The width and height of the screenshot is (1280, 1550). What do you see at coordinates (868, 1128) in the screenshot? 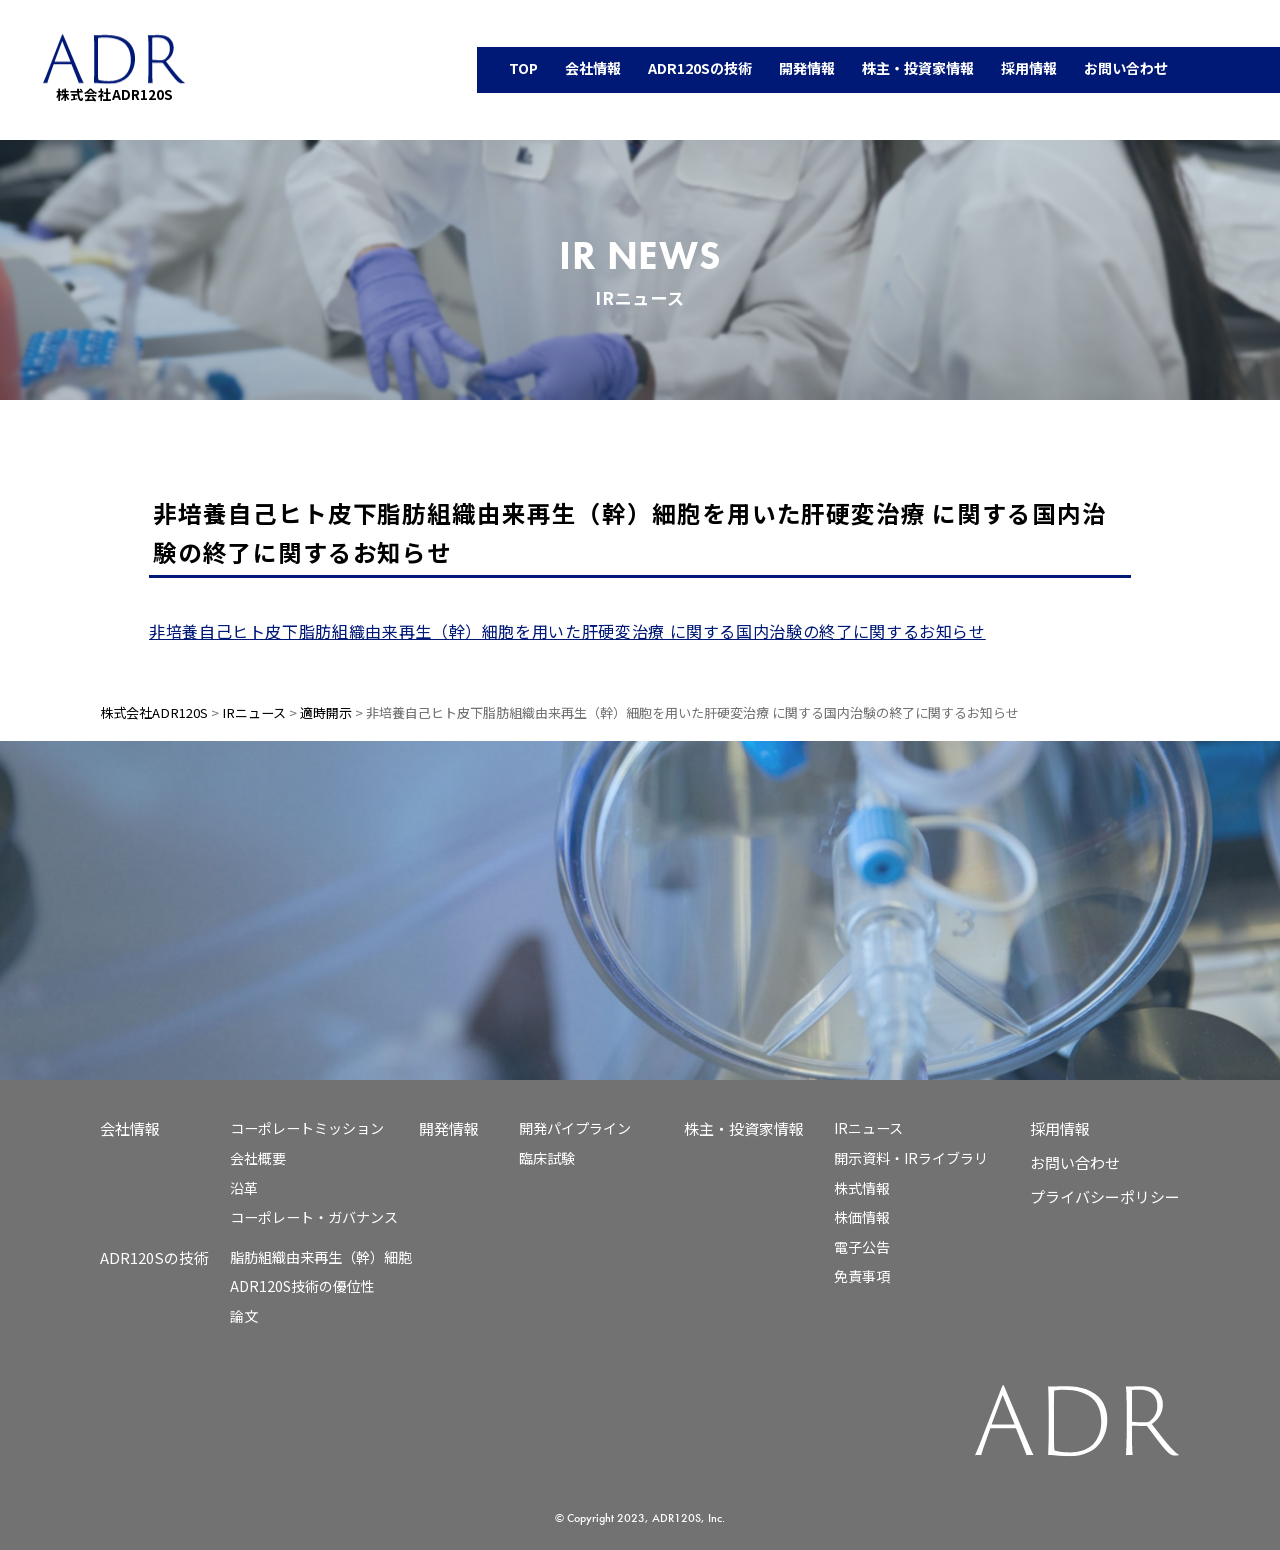
I see `IRニュース` at bounding box center [868, 1128].